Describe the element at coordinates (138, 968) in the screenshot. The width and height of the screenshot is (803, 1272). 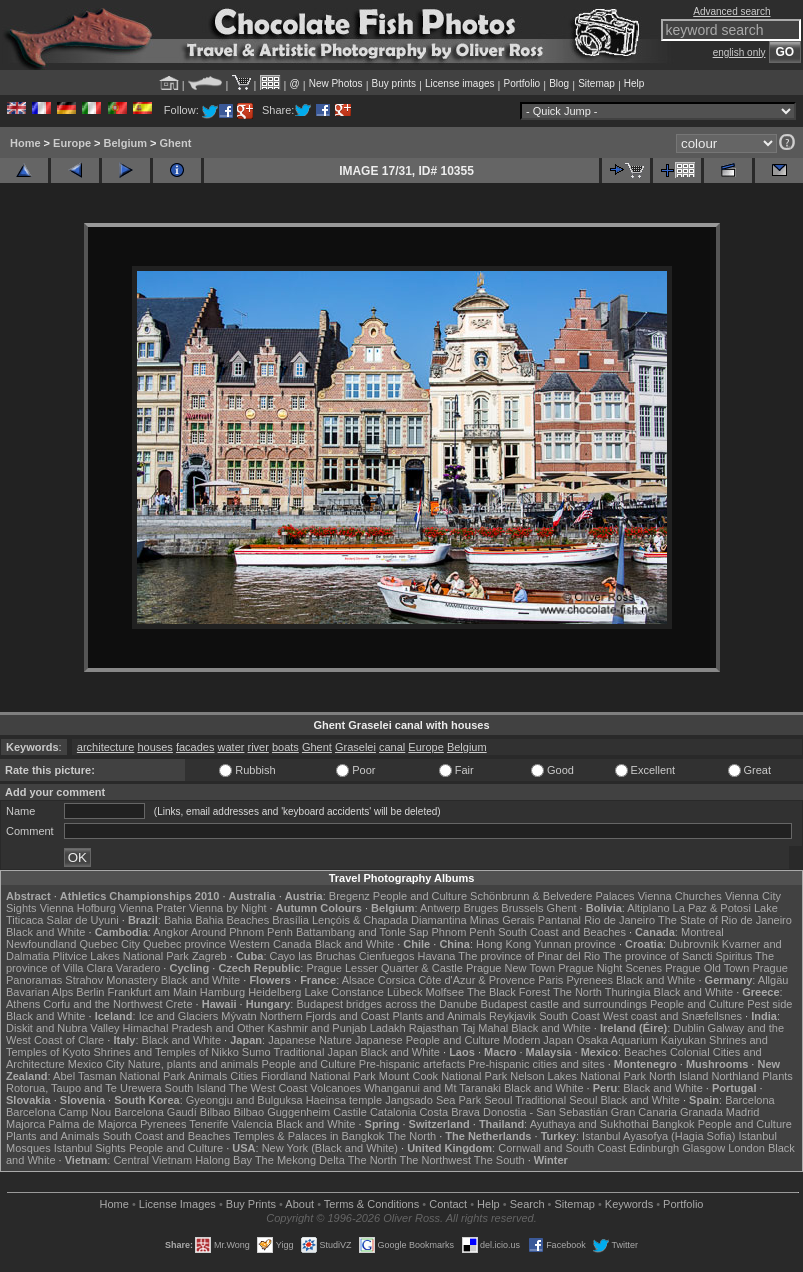
I see `Varadero` at that location.